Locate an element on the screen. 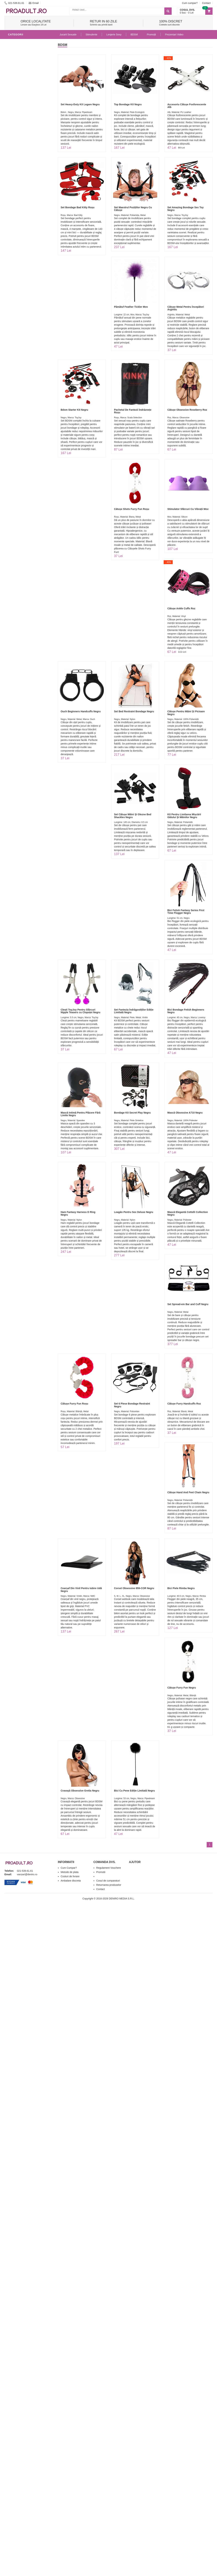 Image resolution: width=217 pixels, height=2576 pixels. Ambalare discreta is located at coordinates (71, 1880).